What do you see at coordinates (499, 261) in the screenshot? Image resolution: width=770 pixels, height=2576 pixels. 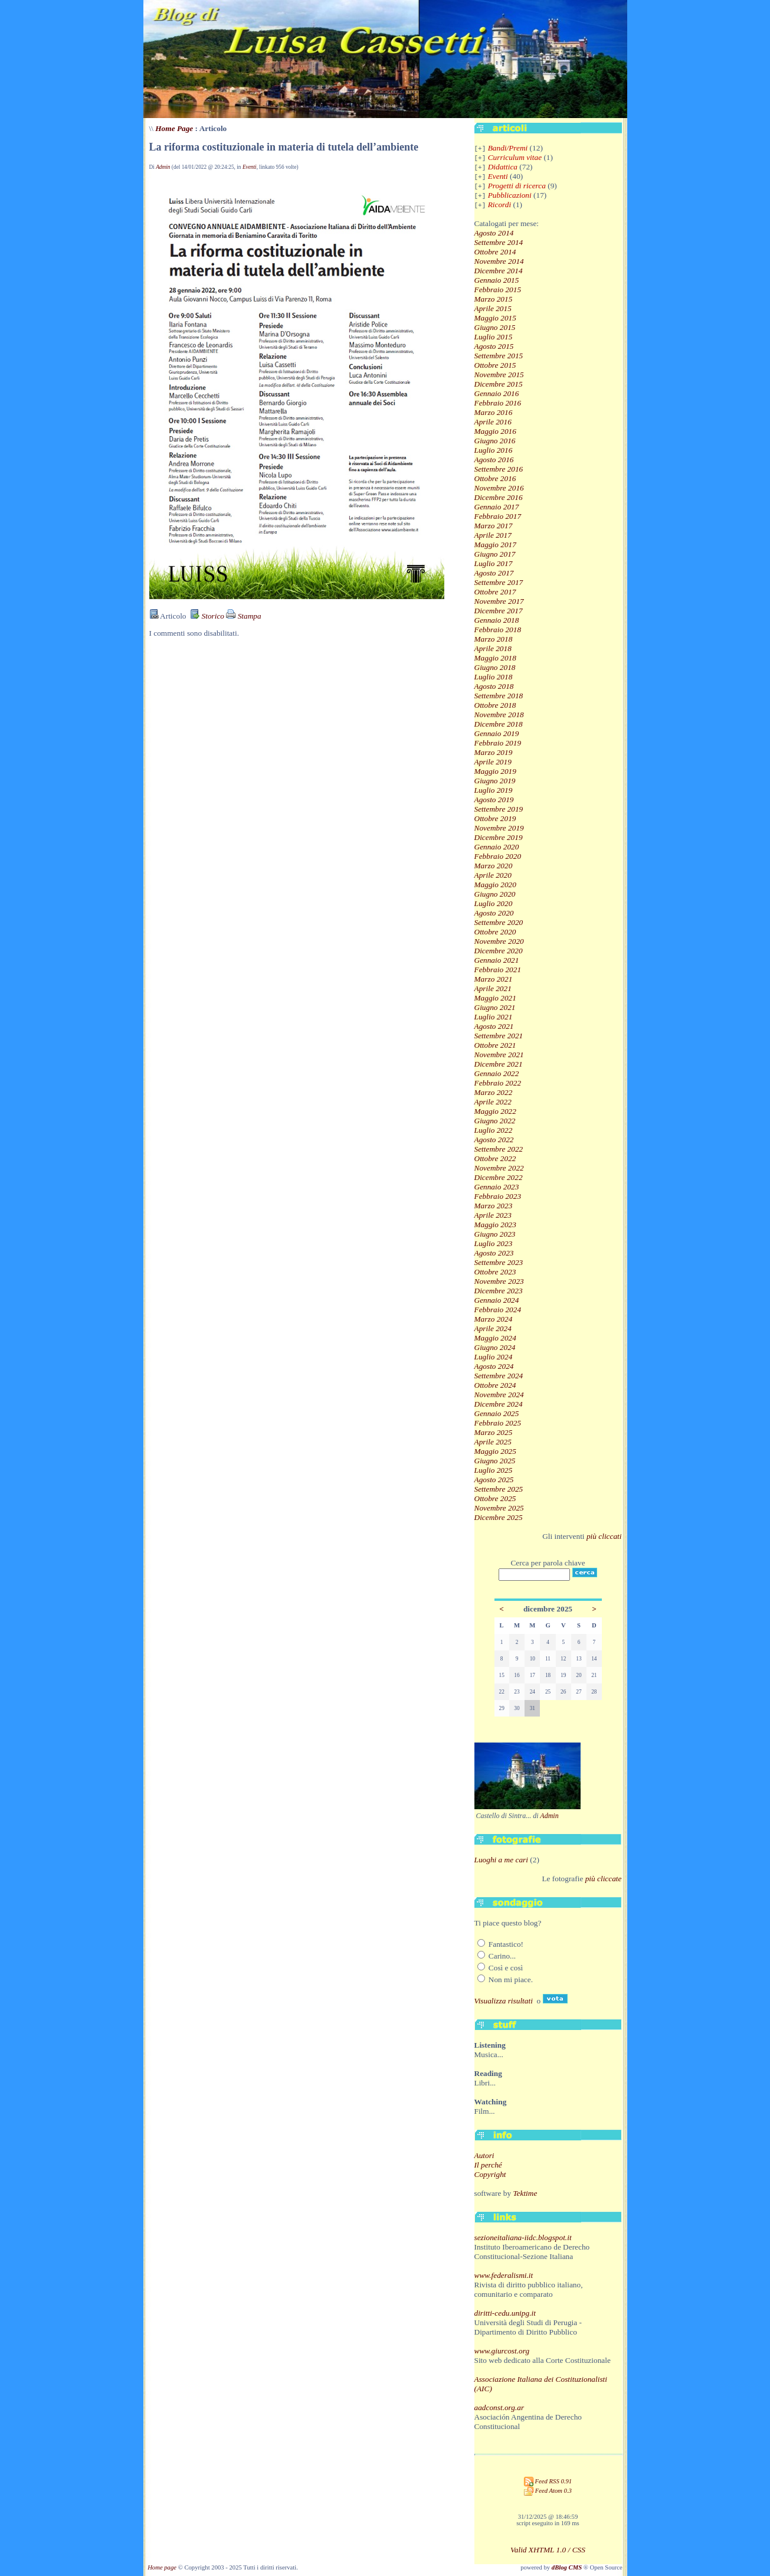 I see `Novembre 2014` at bounding box center [499, 261].